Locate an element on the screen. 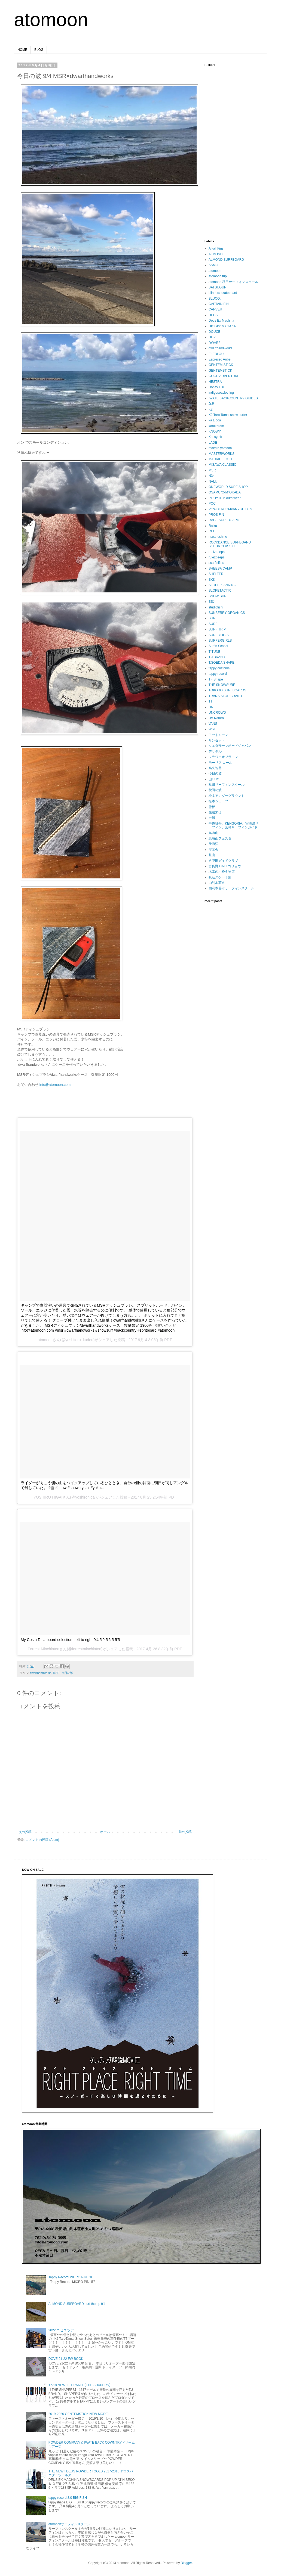  BATSUGUN is located at coordinates (218, 287).